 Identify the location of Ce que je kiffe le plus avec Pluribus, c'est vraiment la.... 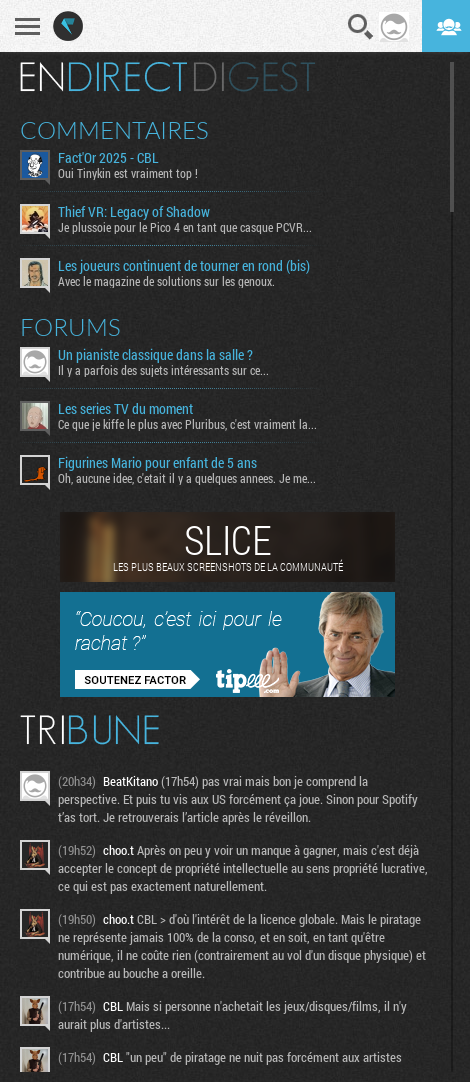
(187, 424).